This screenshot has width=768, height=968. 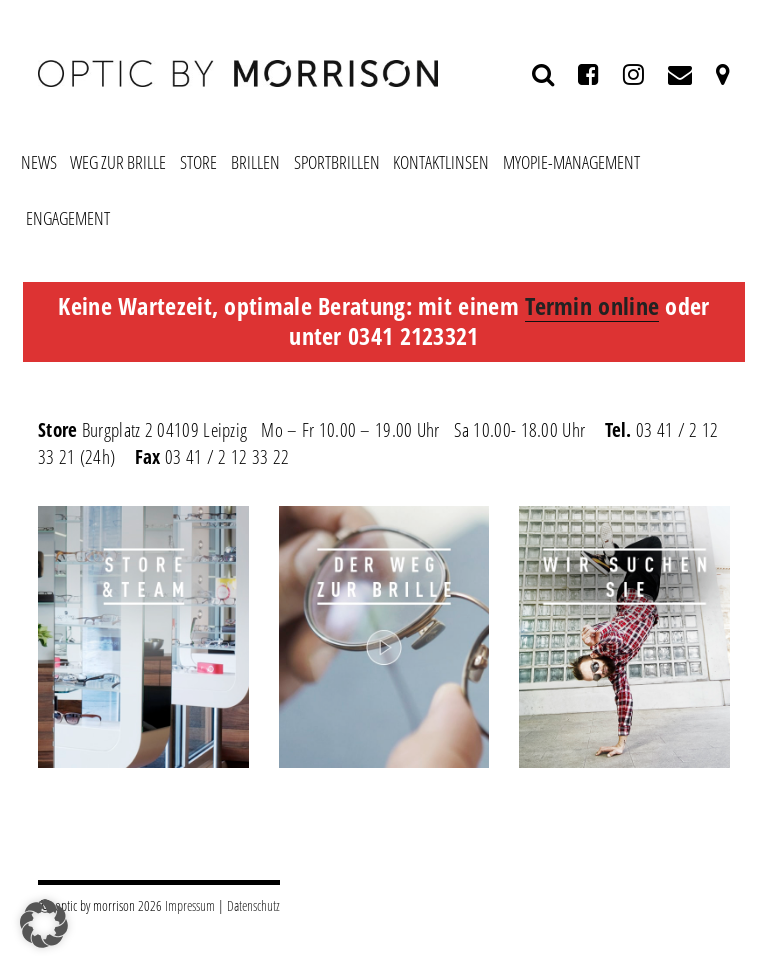 What do you see at coordinates (253, 905) in the screenshot?
I see `Datenschutz` at bounding box center [253, 905].